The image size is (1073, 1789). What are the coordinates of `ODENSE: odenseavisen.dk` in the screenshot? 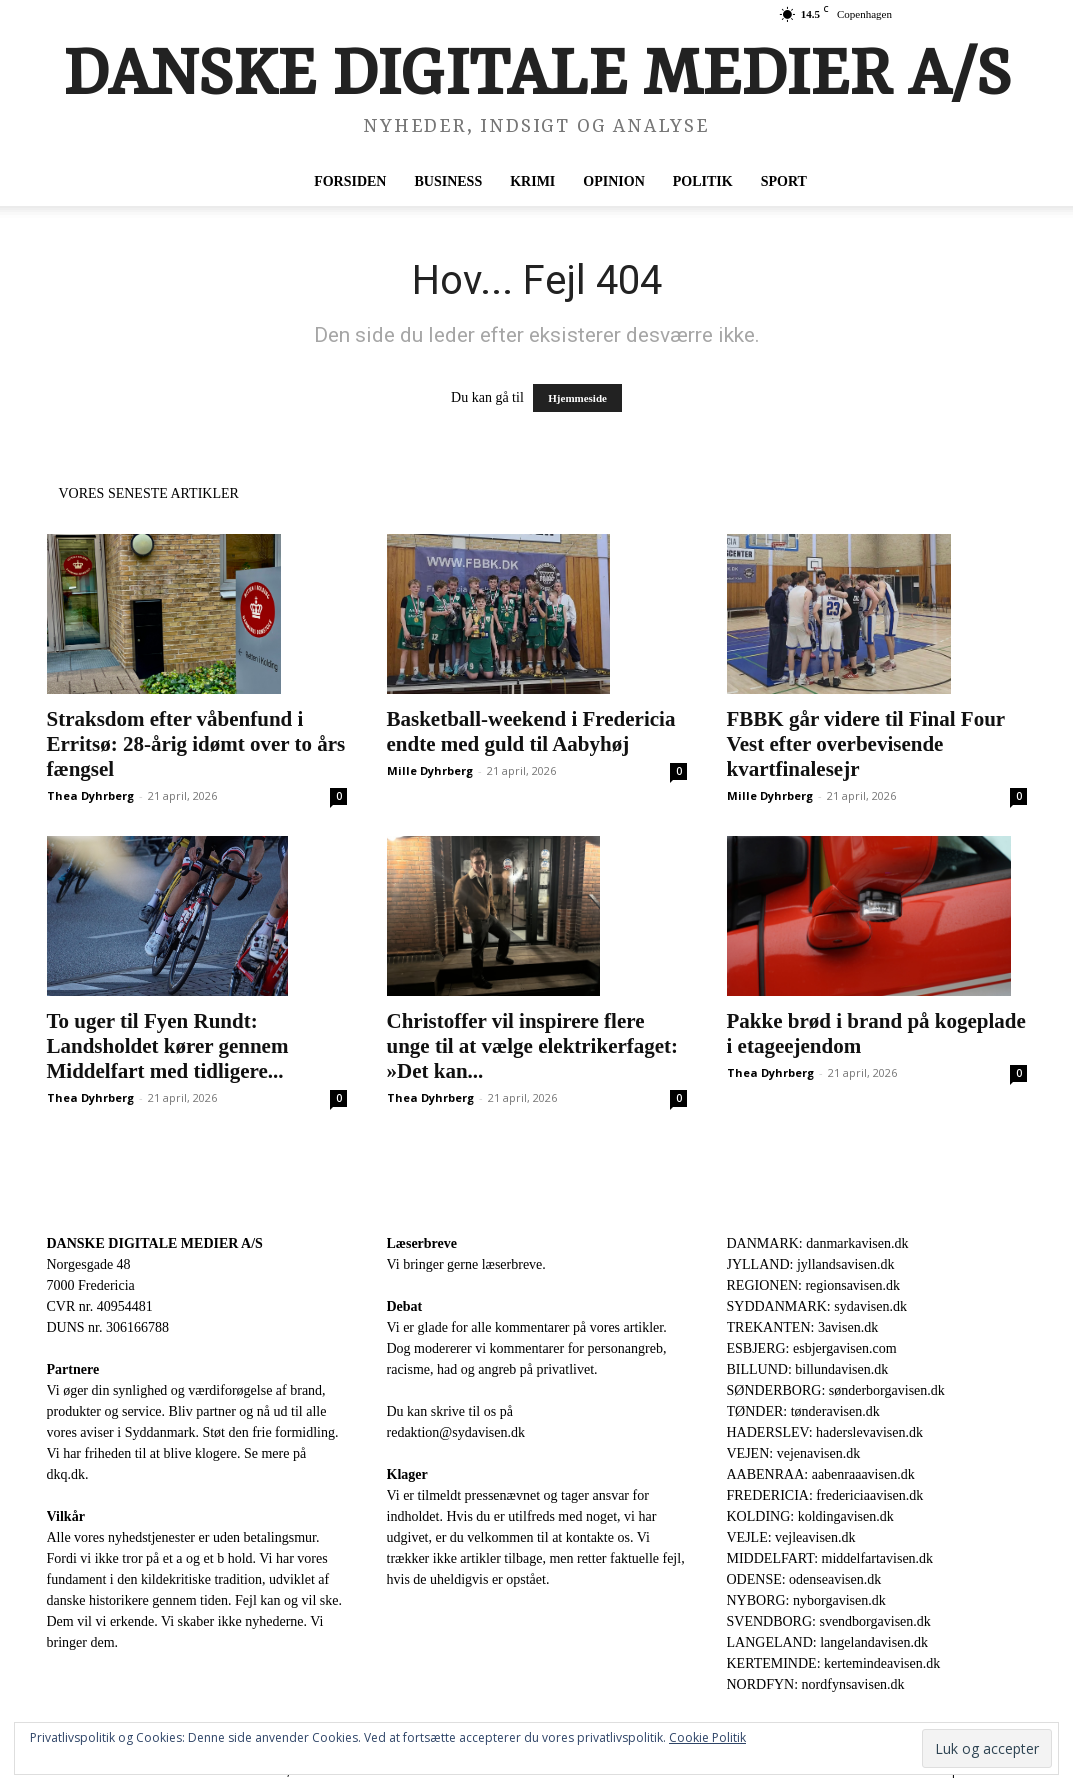 It's located at (804, 1579).